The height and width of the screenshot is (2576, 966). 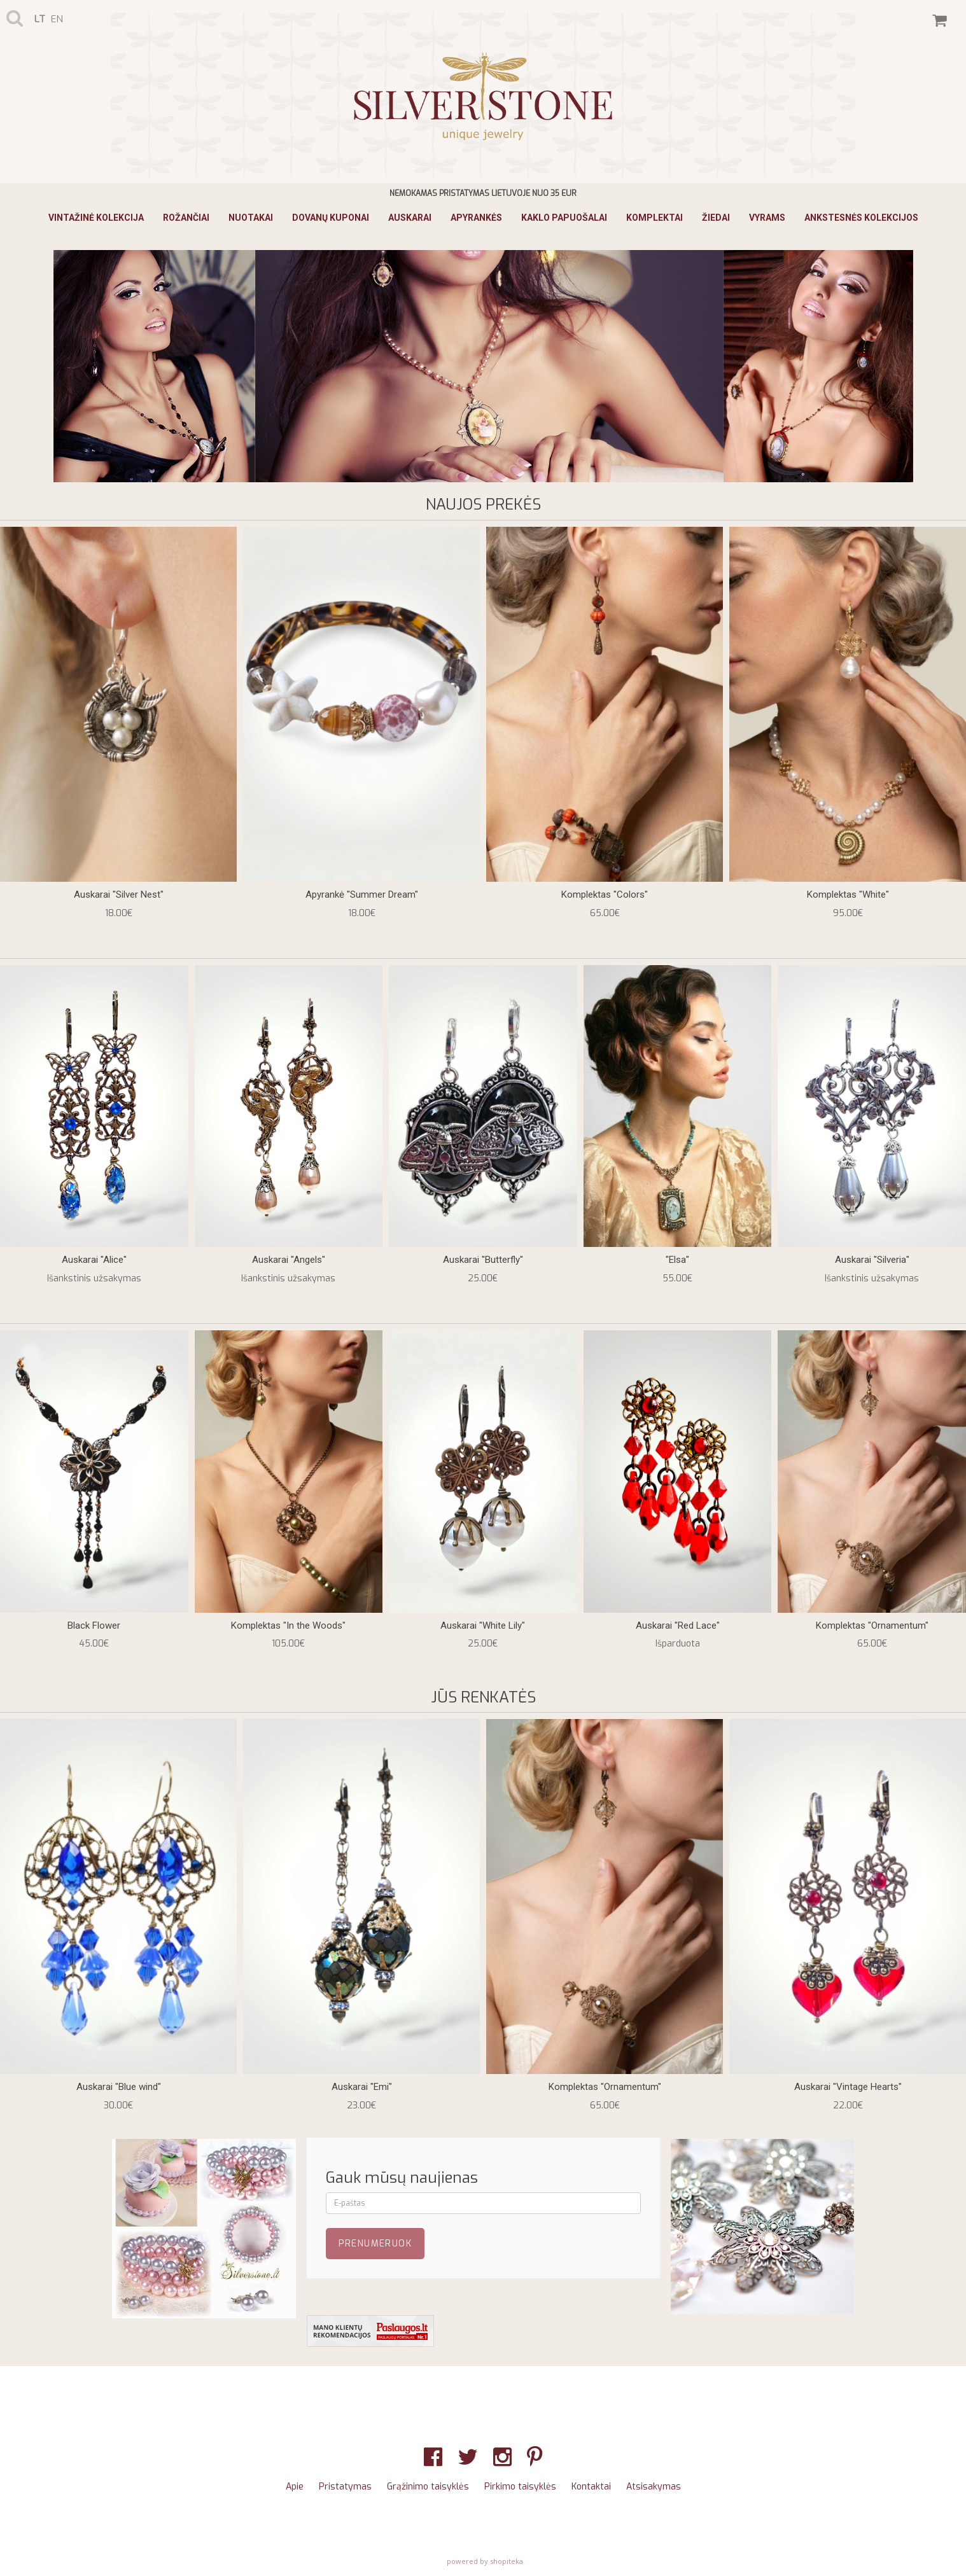 I want to click on Auskarai "White Lily", so click(x=482, y=1625).